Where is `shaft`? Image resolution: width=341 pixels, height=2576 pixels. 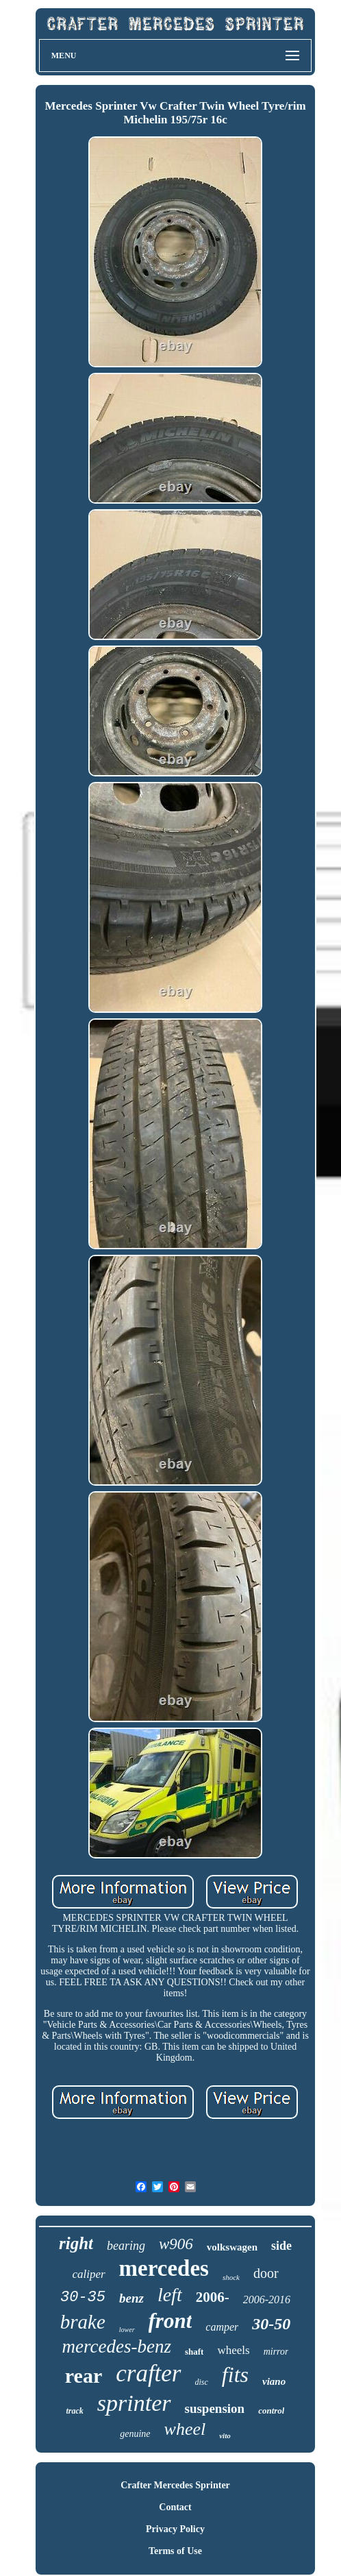 shaft is located at coordinates (194, 2351).